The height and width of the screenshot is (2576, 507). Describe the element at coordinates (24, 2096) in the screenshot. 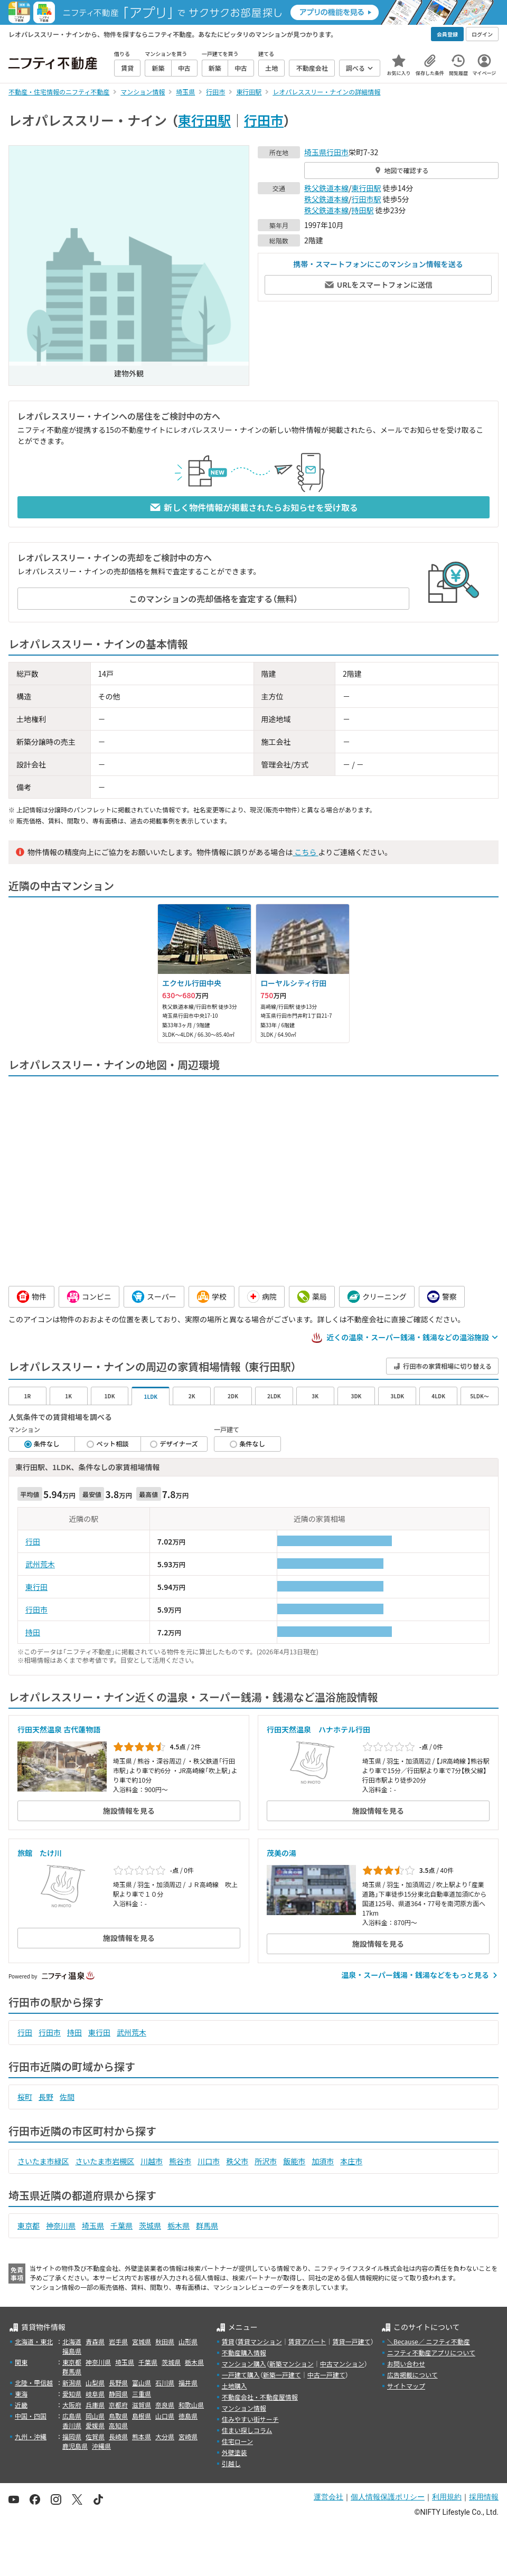

I see `桜町` at that location.